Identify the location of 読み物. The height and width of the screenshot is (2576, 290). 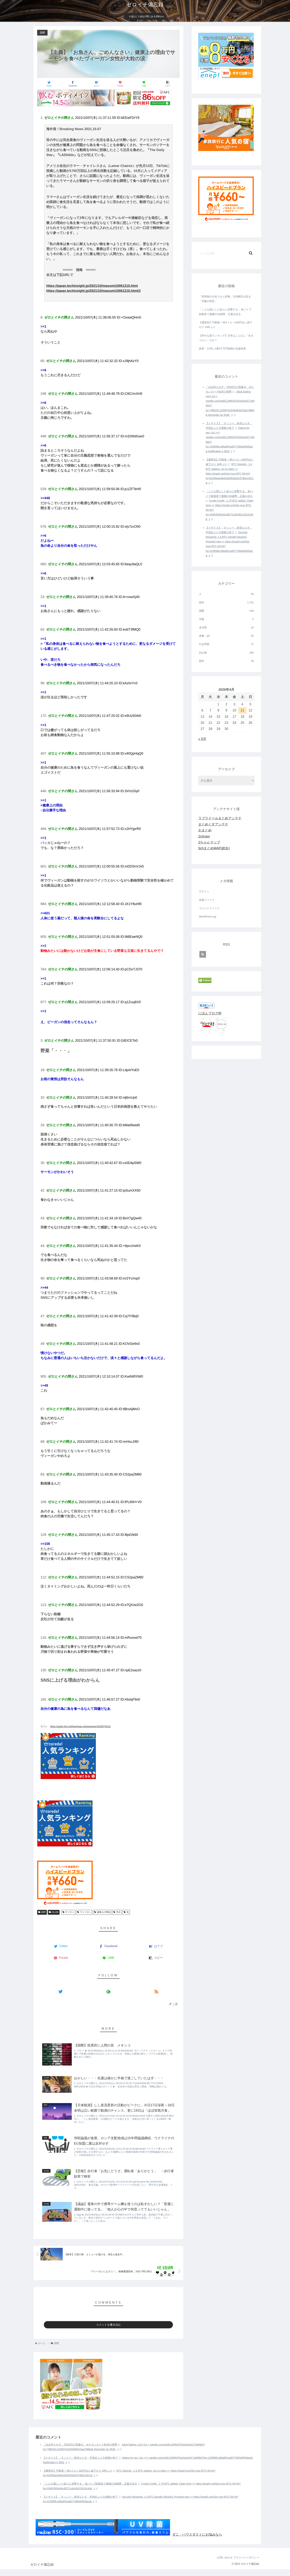
(53, 1912).